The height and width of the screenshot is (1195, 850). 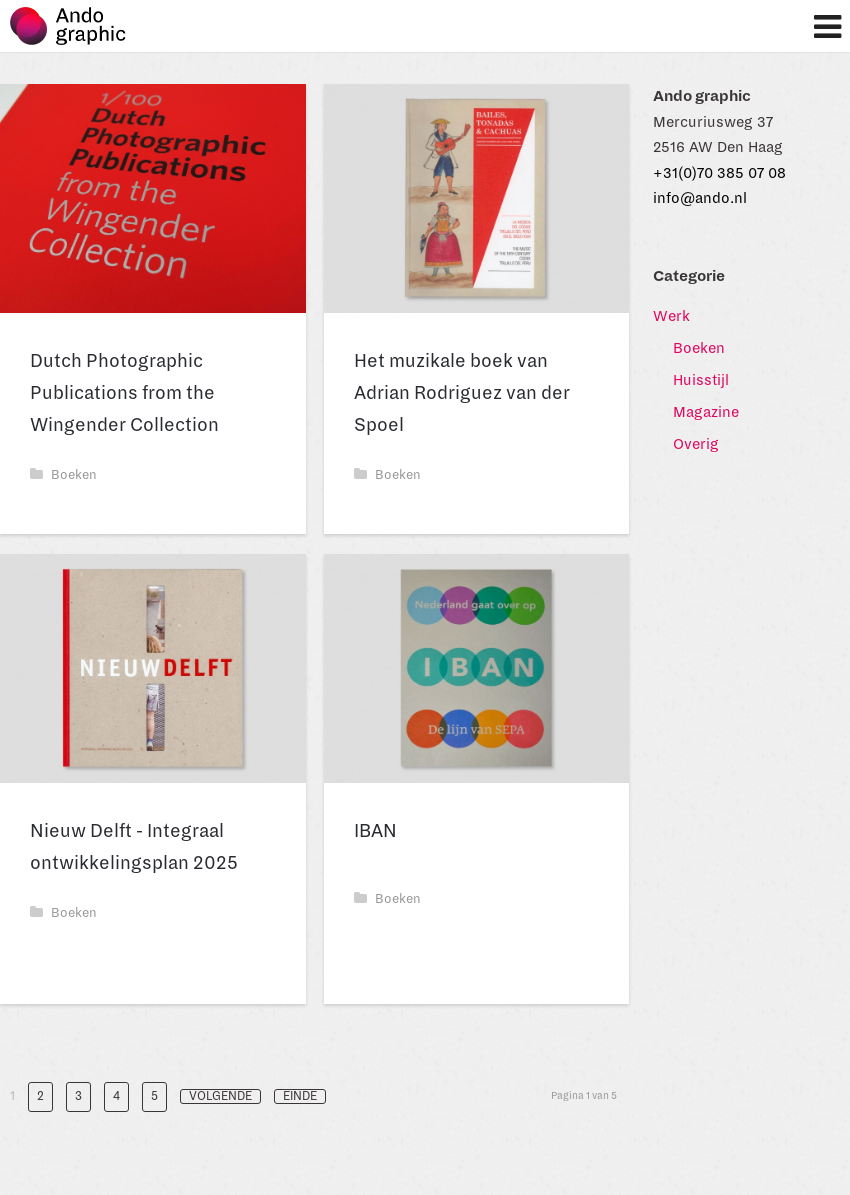 What do you see at coordinates (700, 198) in the screenshot?
I see `info@ando.nl` at bounding box center [700, 198].